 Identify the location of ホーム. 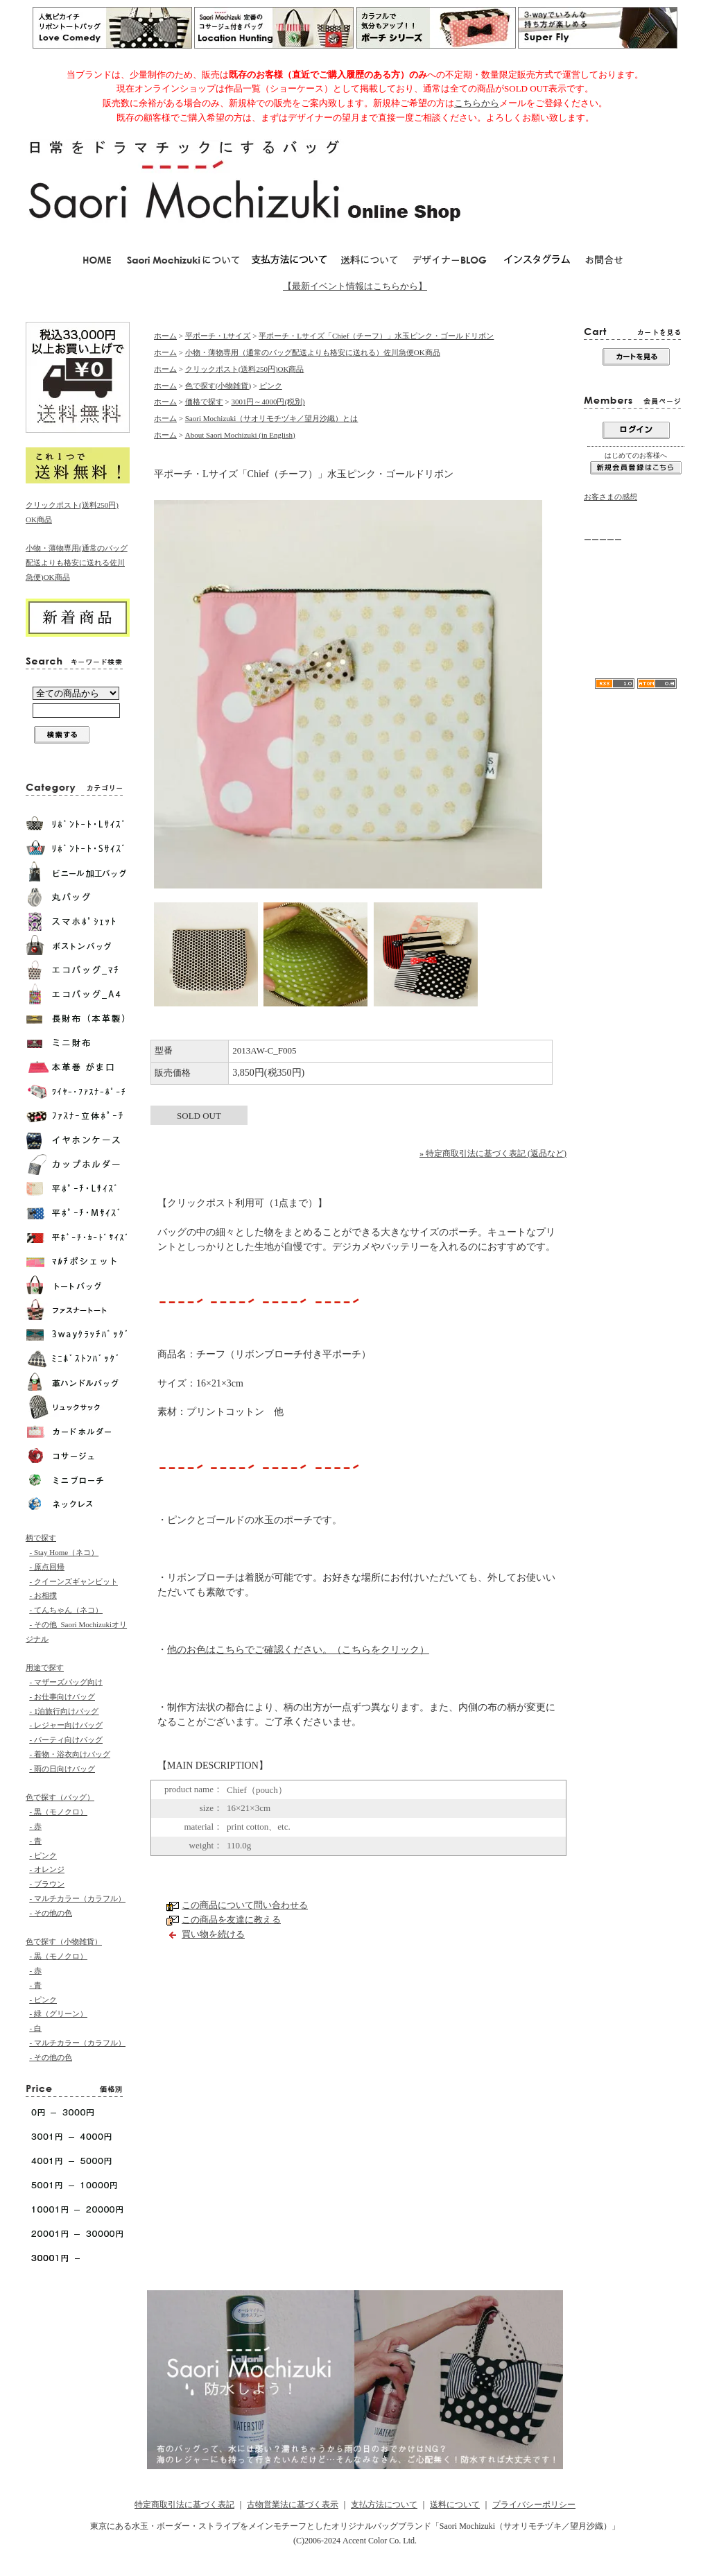
(165, 336).